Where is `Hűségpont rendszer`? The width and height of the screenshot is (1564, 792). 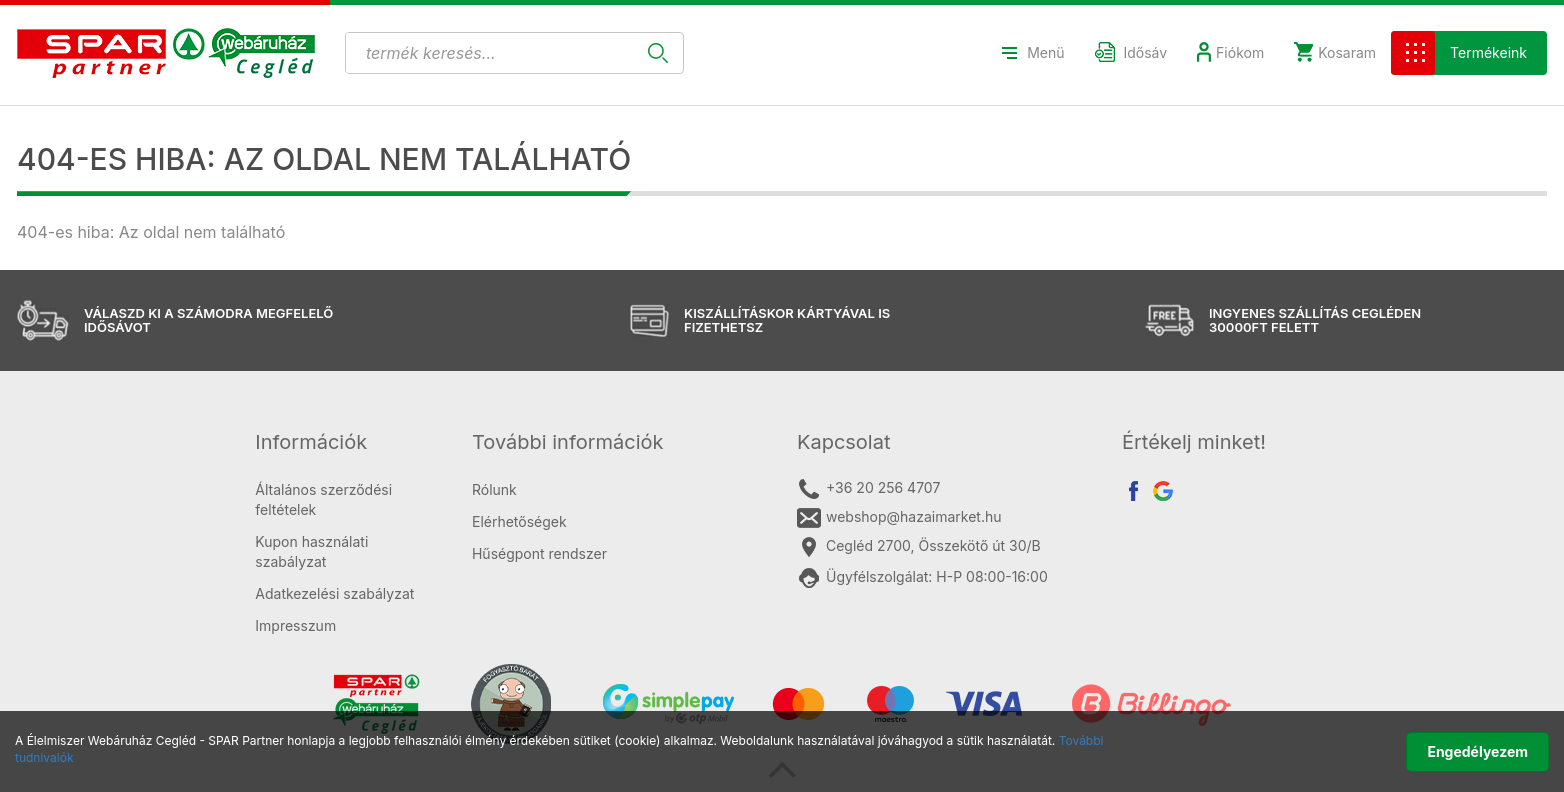 Hűségpont rendszer is located at coordinates (539, 553).